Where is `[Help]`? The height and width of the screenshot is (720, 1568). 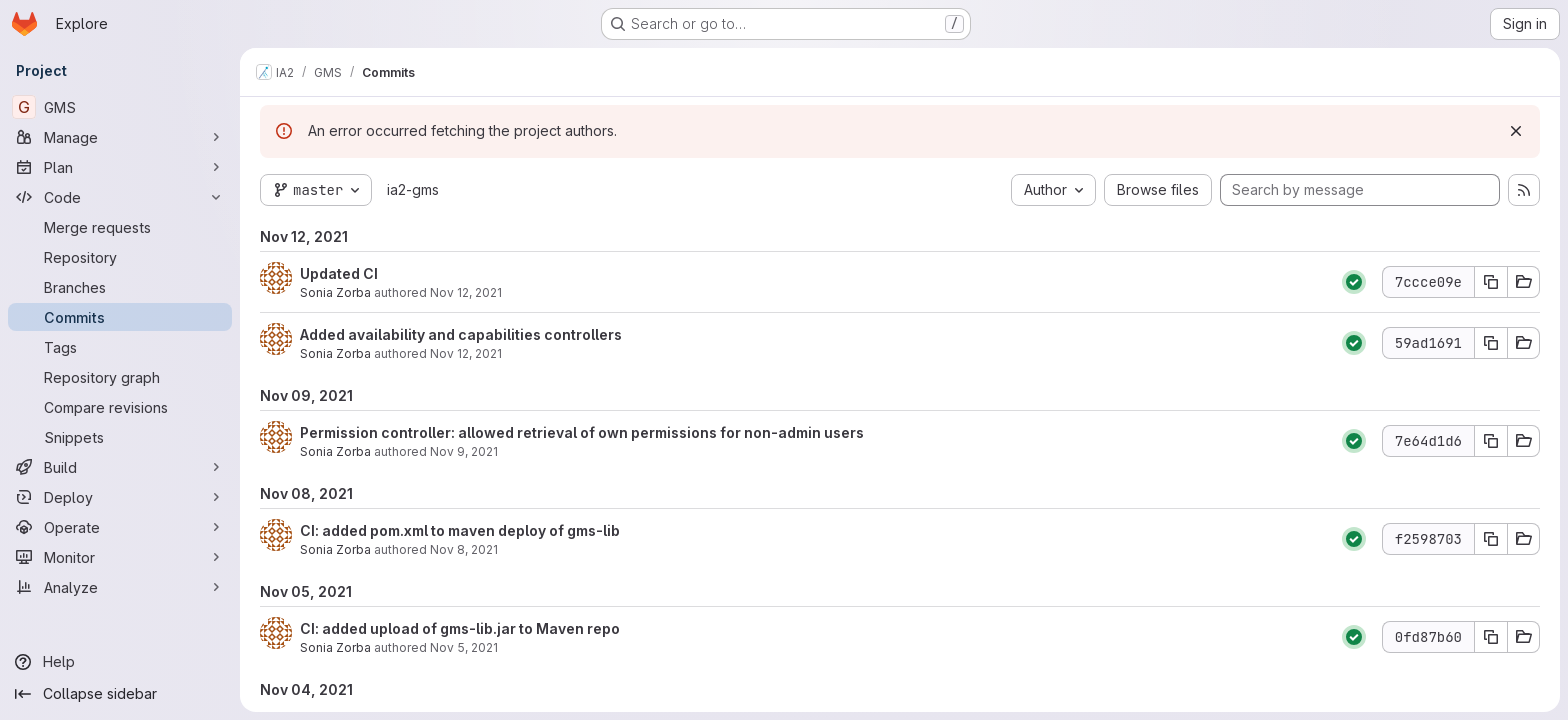 [Help] is located at coordinates (120, 662).